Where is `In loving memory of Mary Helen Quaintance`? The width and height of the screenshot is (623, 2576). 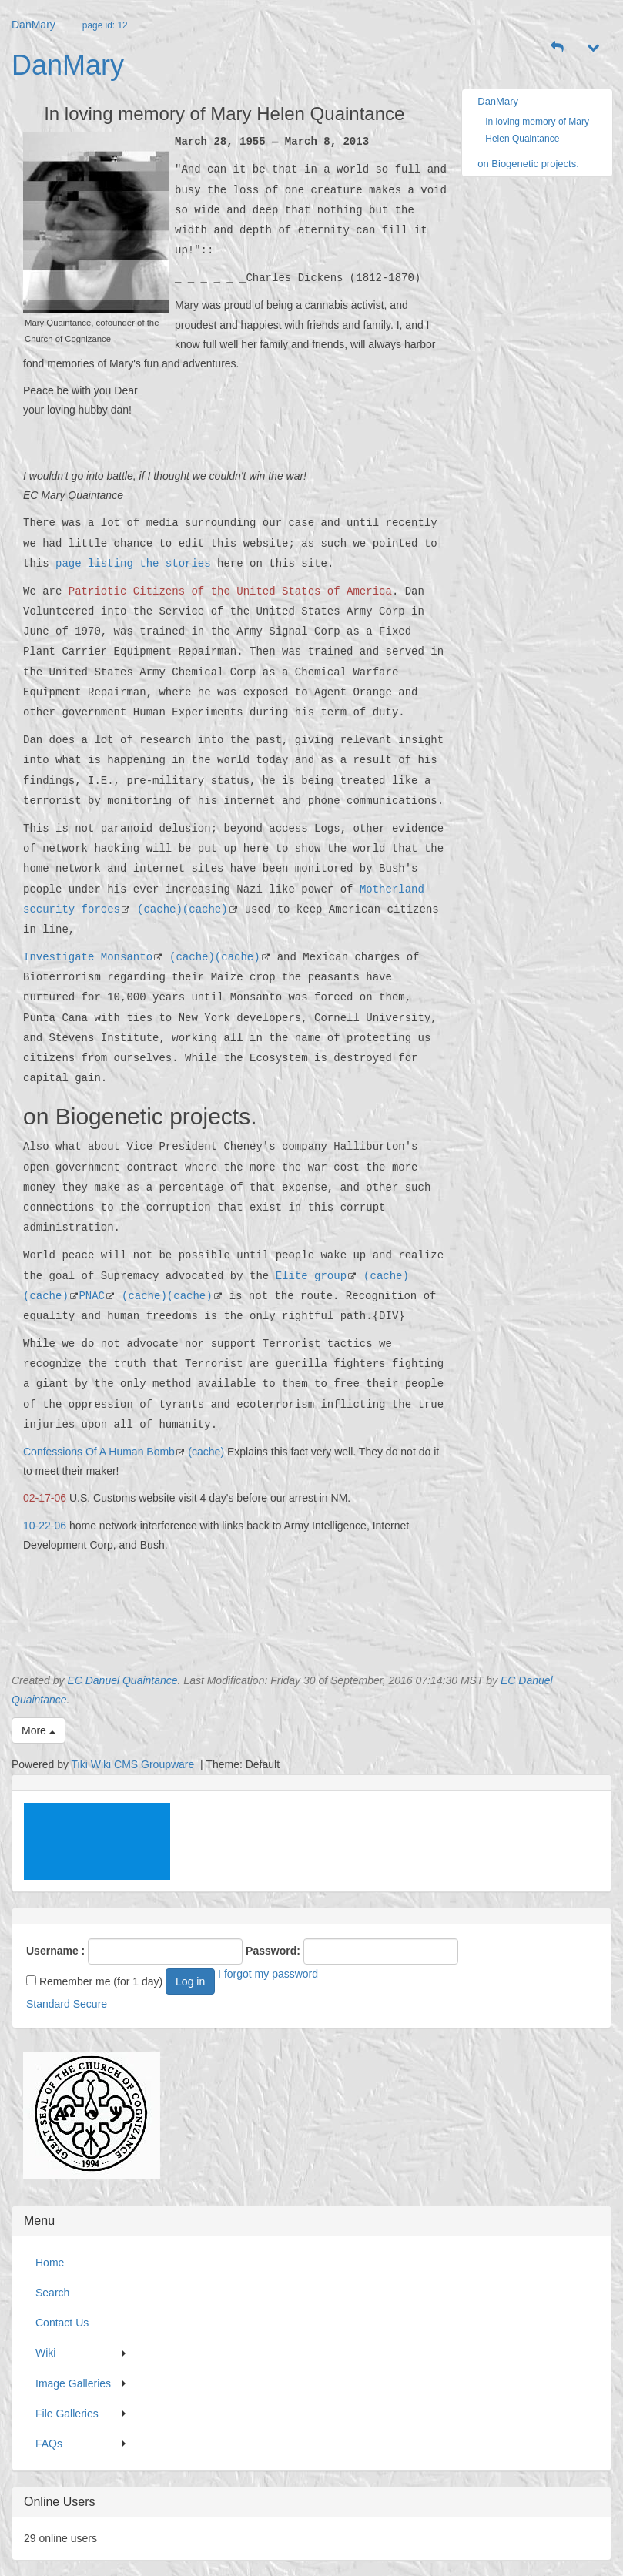
In loving memory of Mary Helen Quaintance is located at coordinates (537, 130).